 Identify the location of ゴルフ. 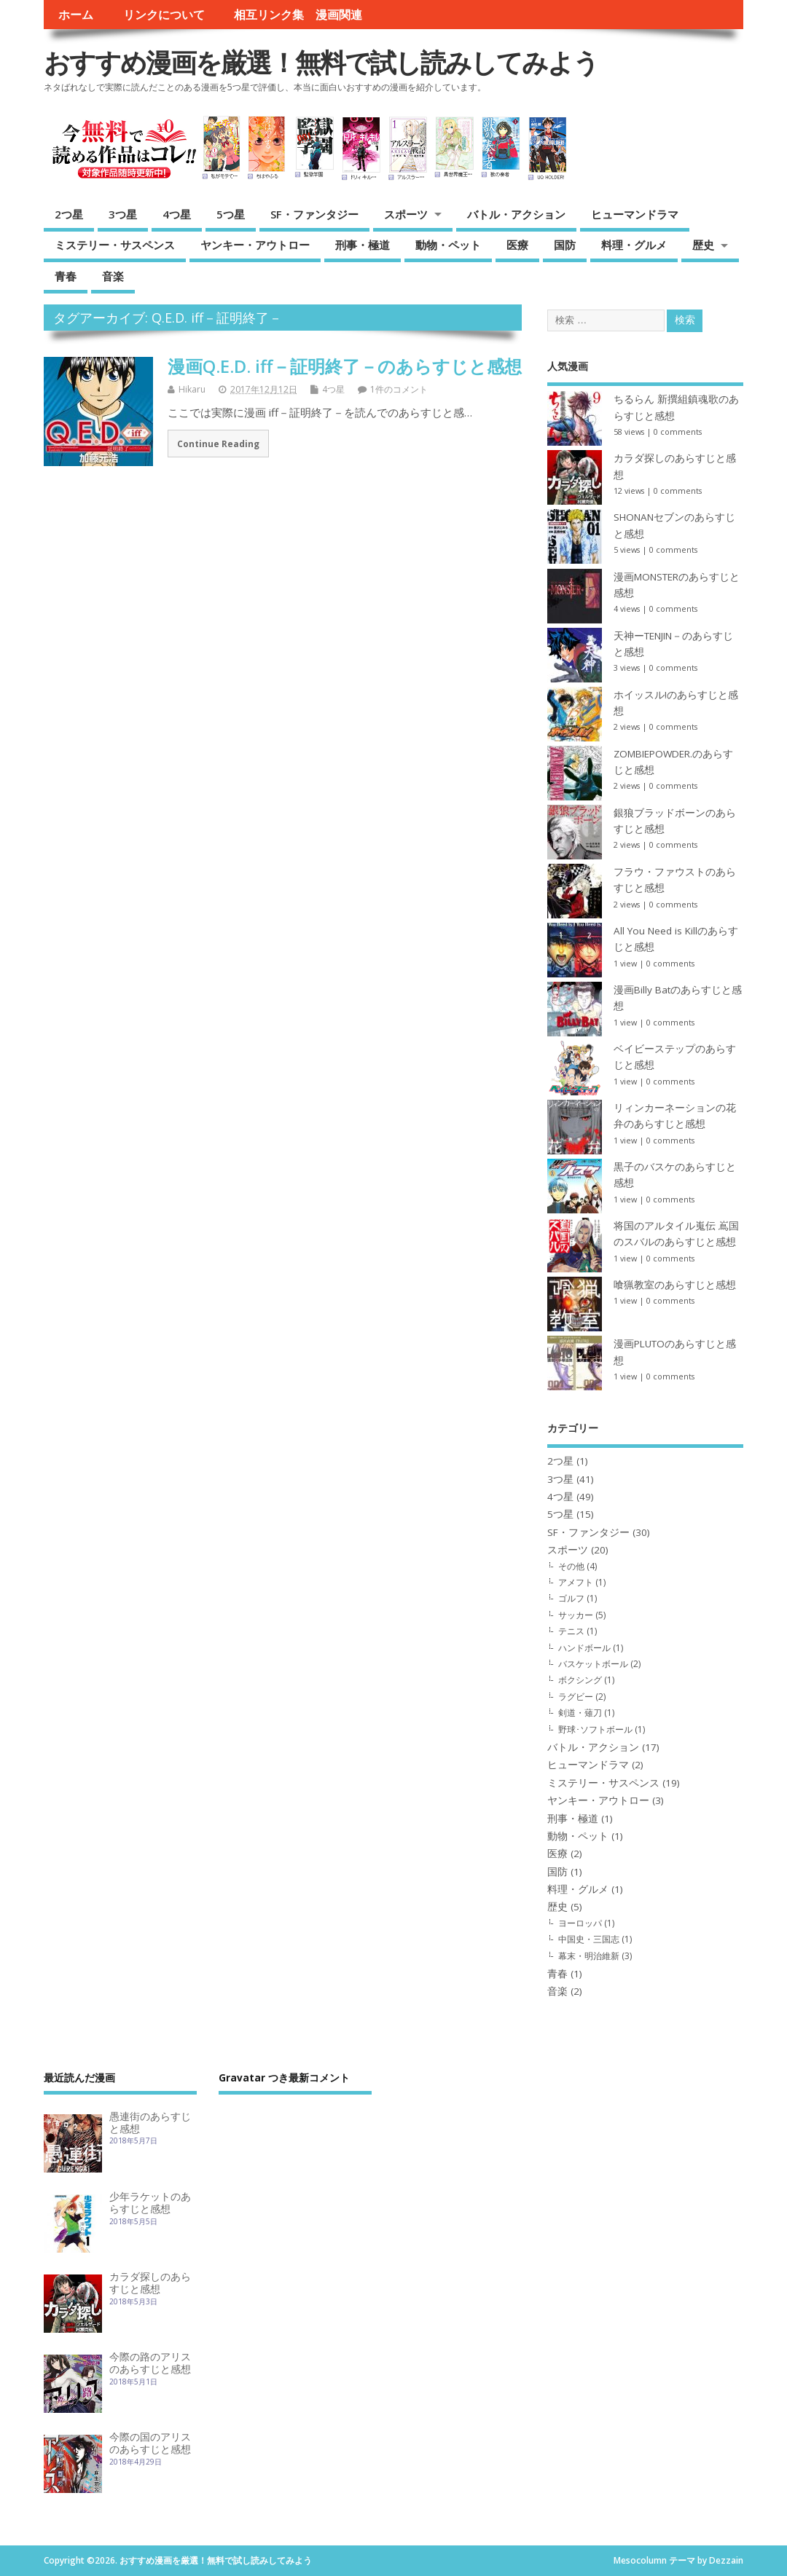
(571, 1598).